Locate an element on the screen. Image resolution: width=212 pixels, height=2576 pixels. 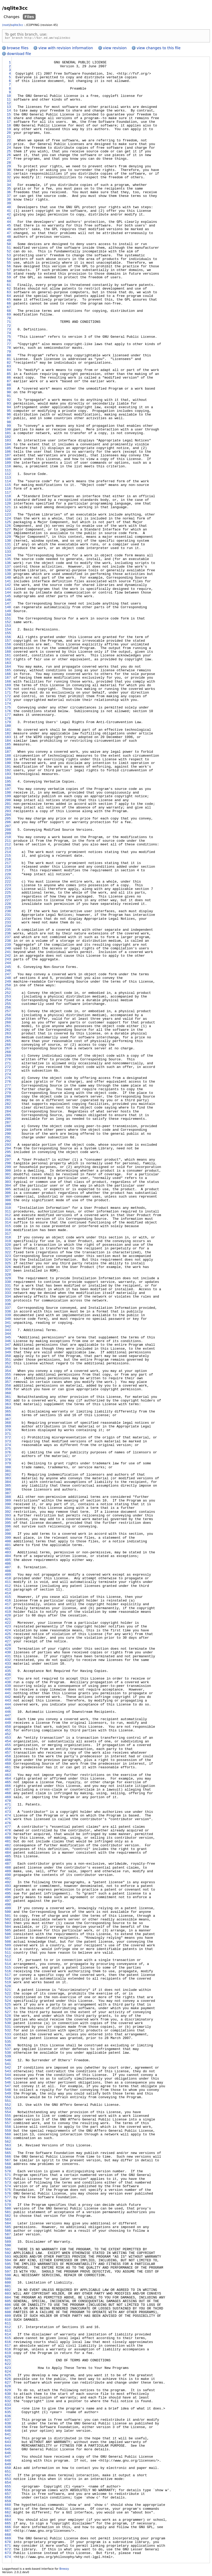
361 is located at coordinates (8, 1397).